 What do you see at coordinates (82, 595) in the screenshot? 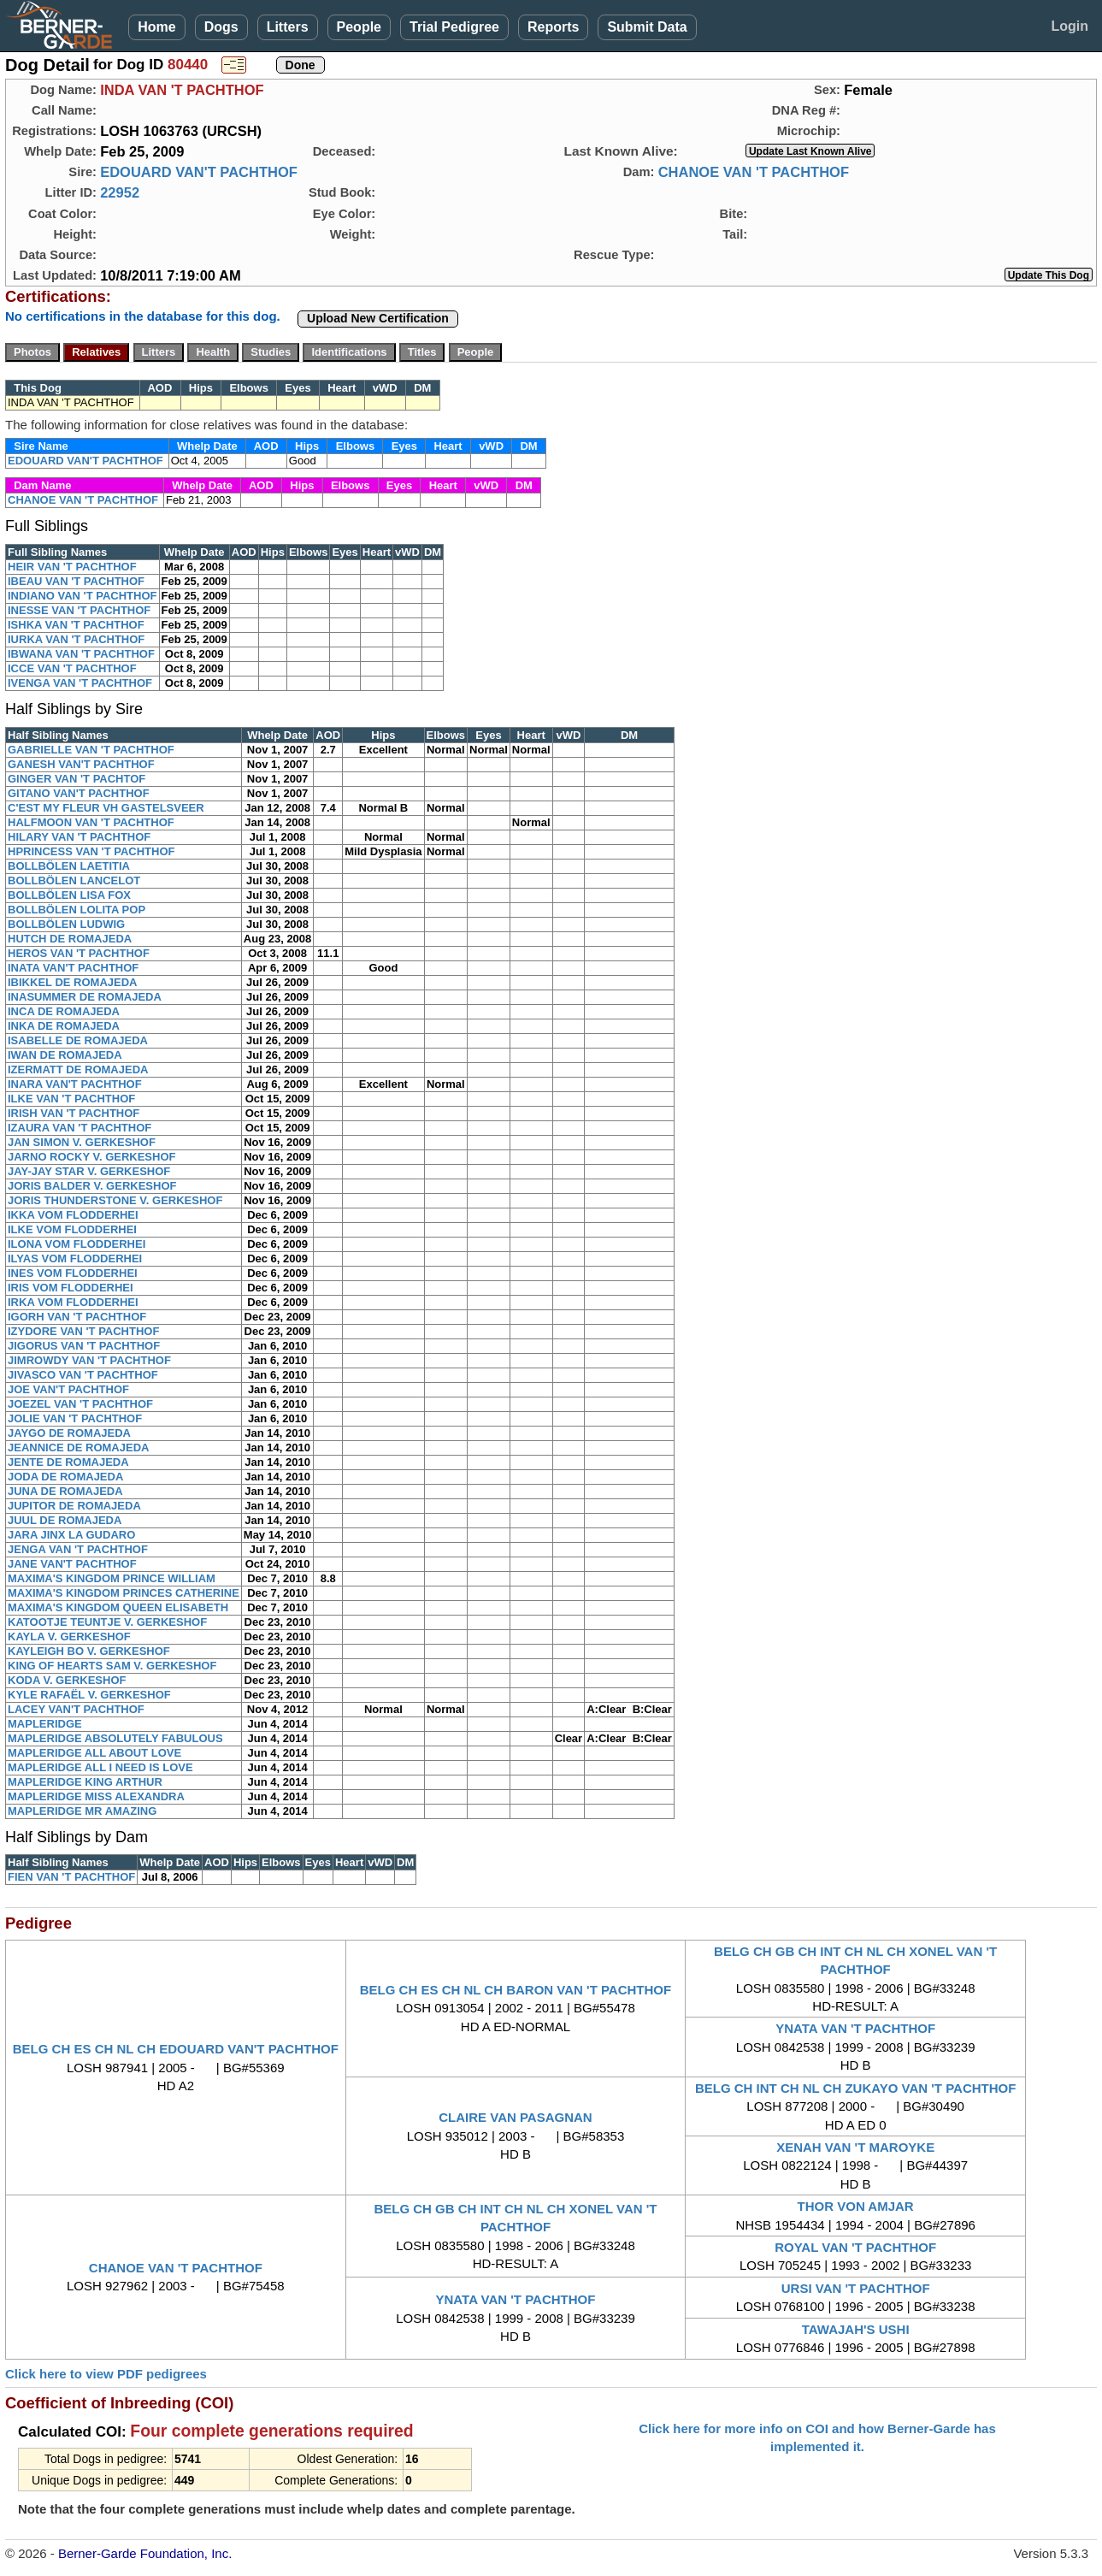
I see `INDIANO VAN 'T PACHTHOF` at bounding box center [82, 595].